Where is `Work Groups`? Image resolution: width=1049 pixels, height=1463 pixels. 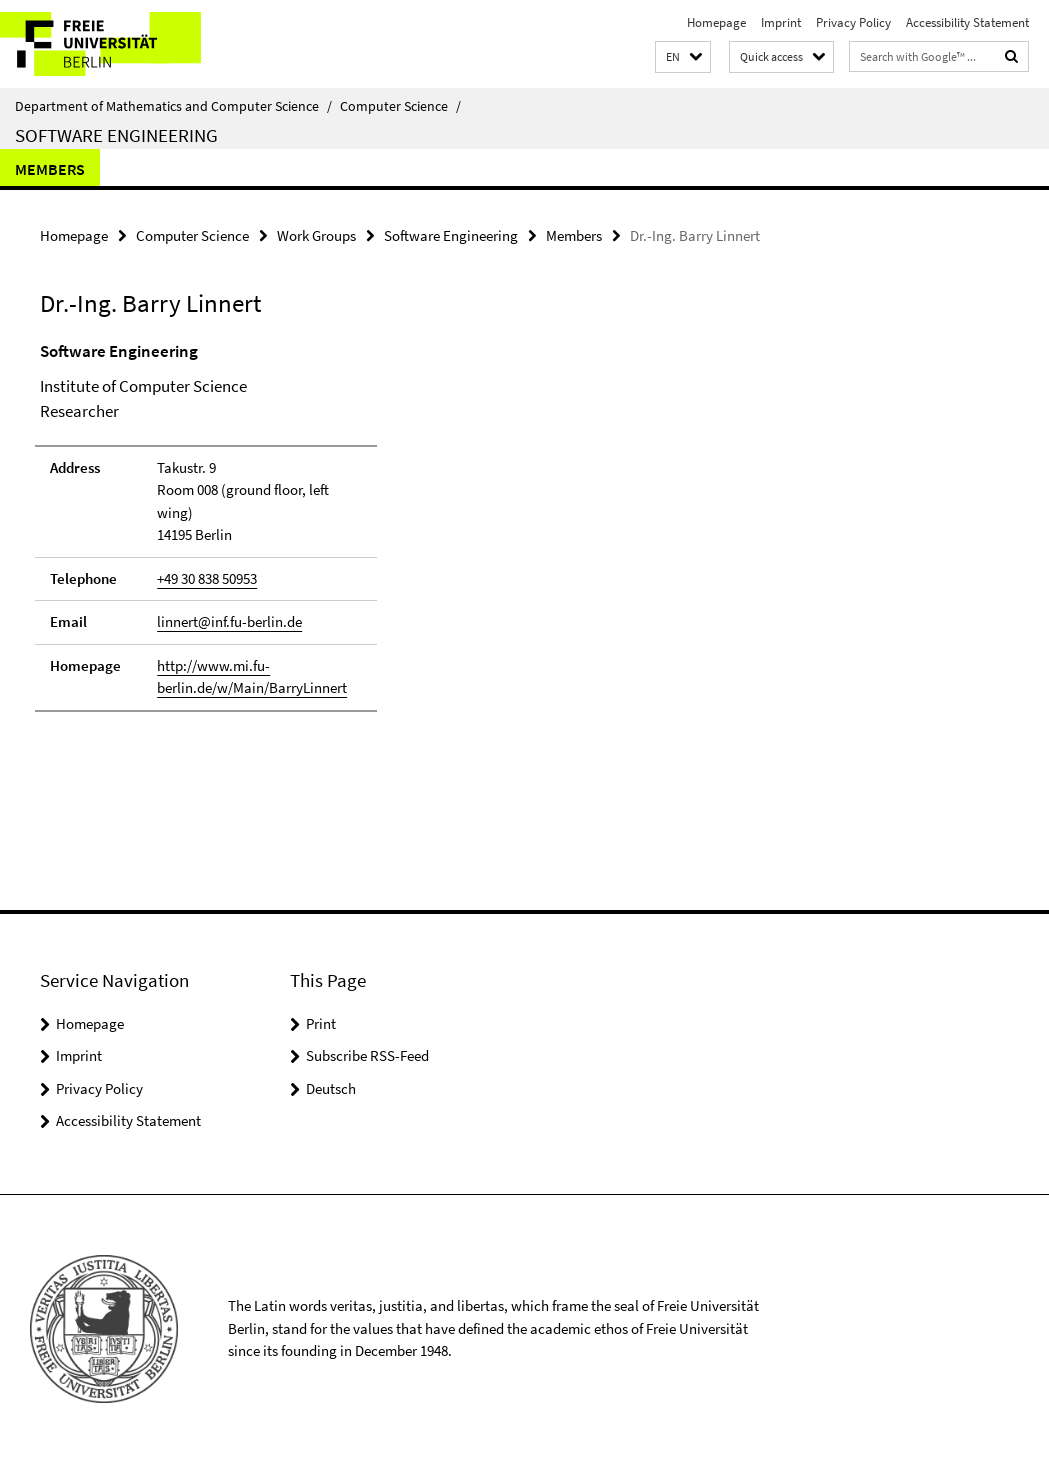
Work Groups is located at coordinates (316, 235).